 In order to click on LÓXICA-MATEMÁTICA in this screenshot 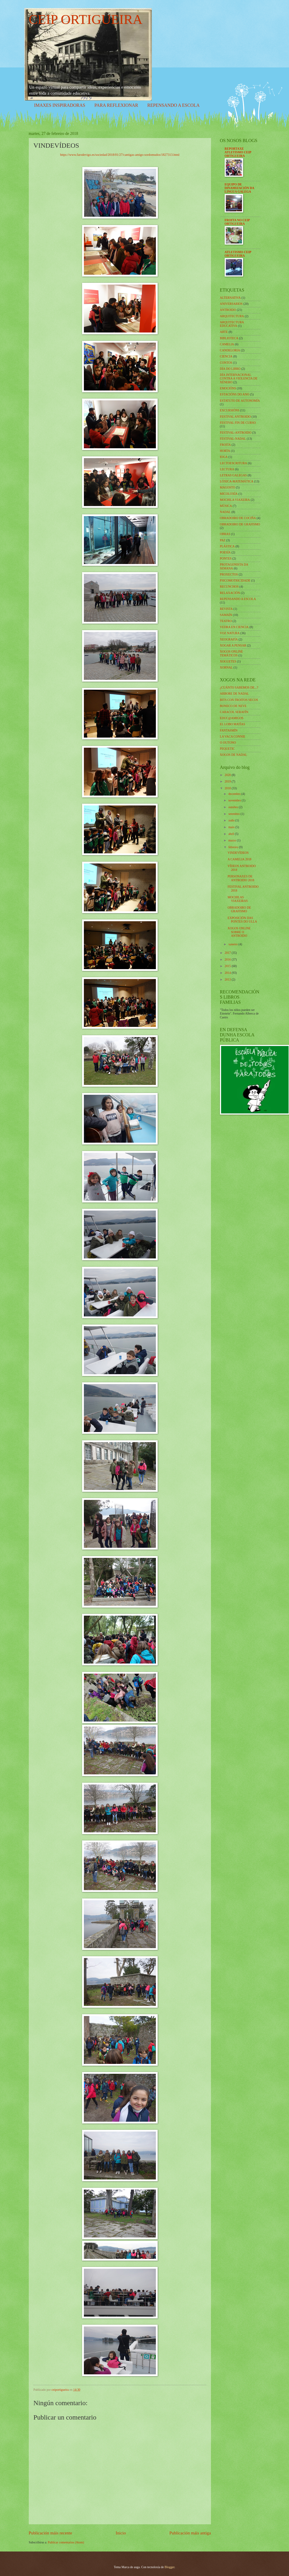, I will do `click(236, 481)`.